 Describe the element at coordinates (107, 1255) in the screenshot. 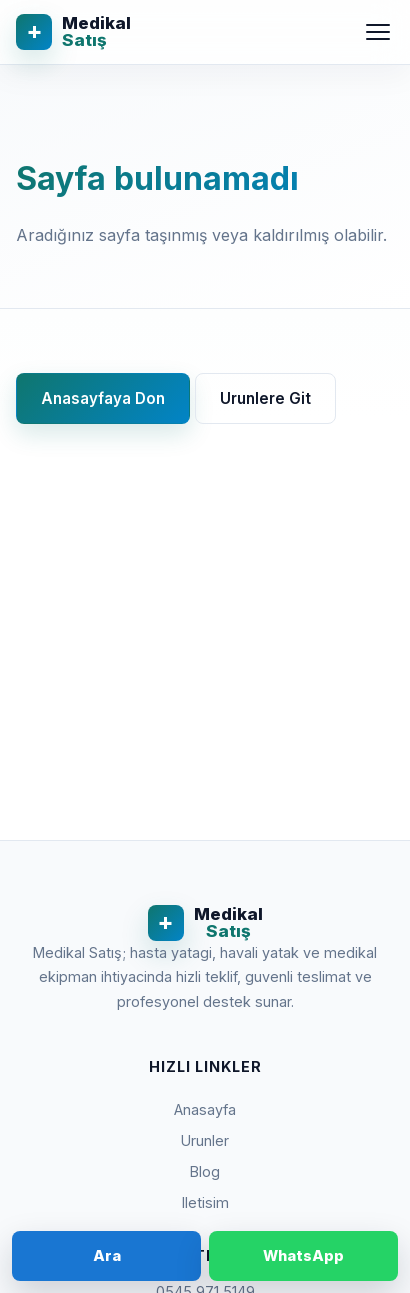

I see `Ara` at that location.